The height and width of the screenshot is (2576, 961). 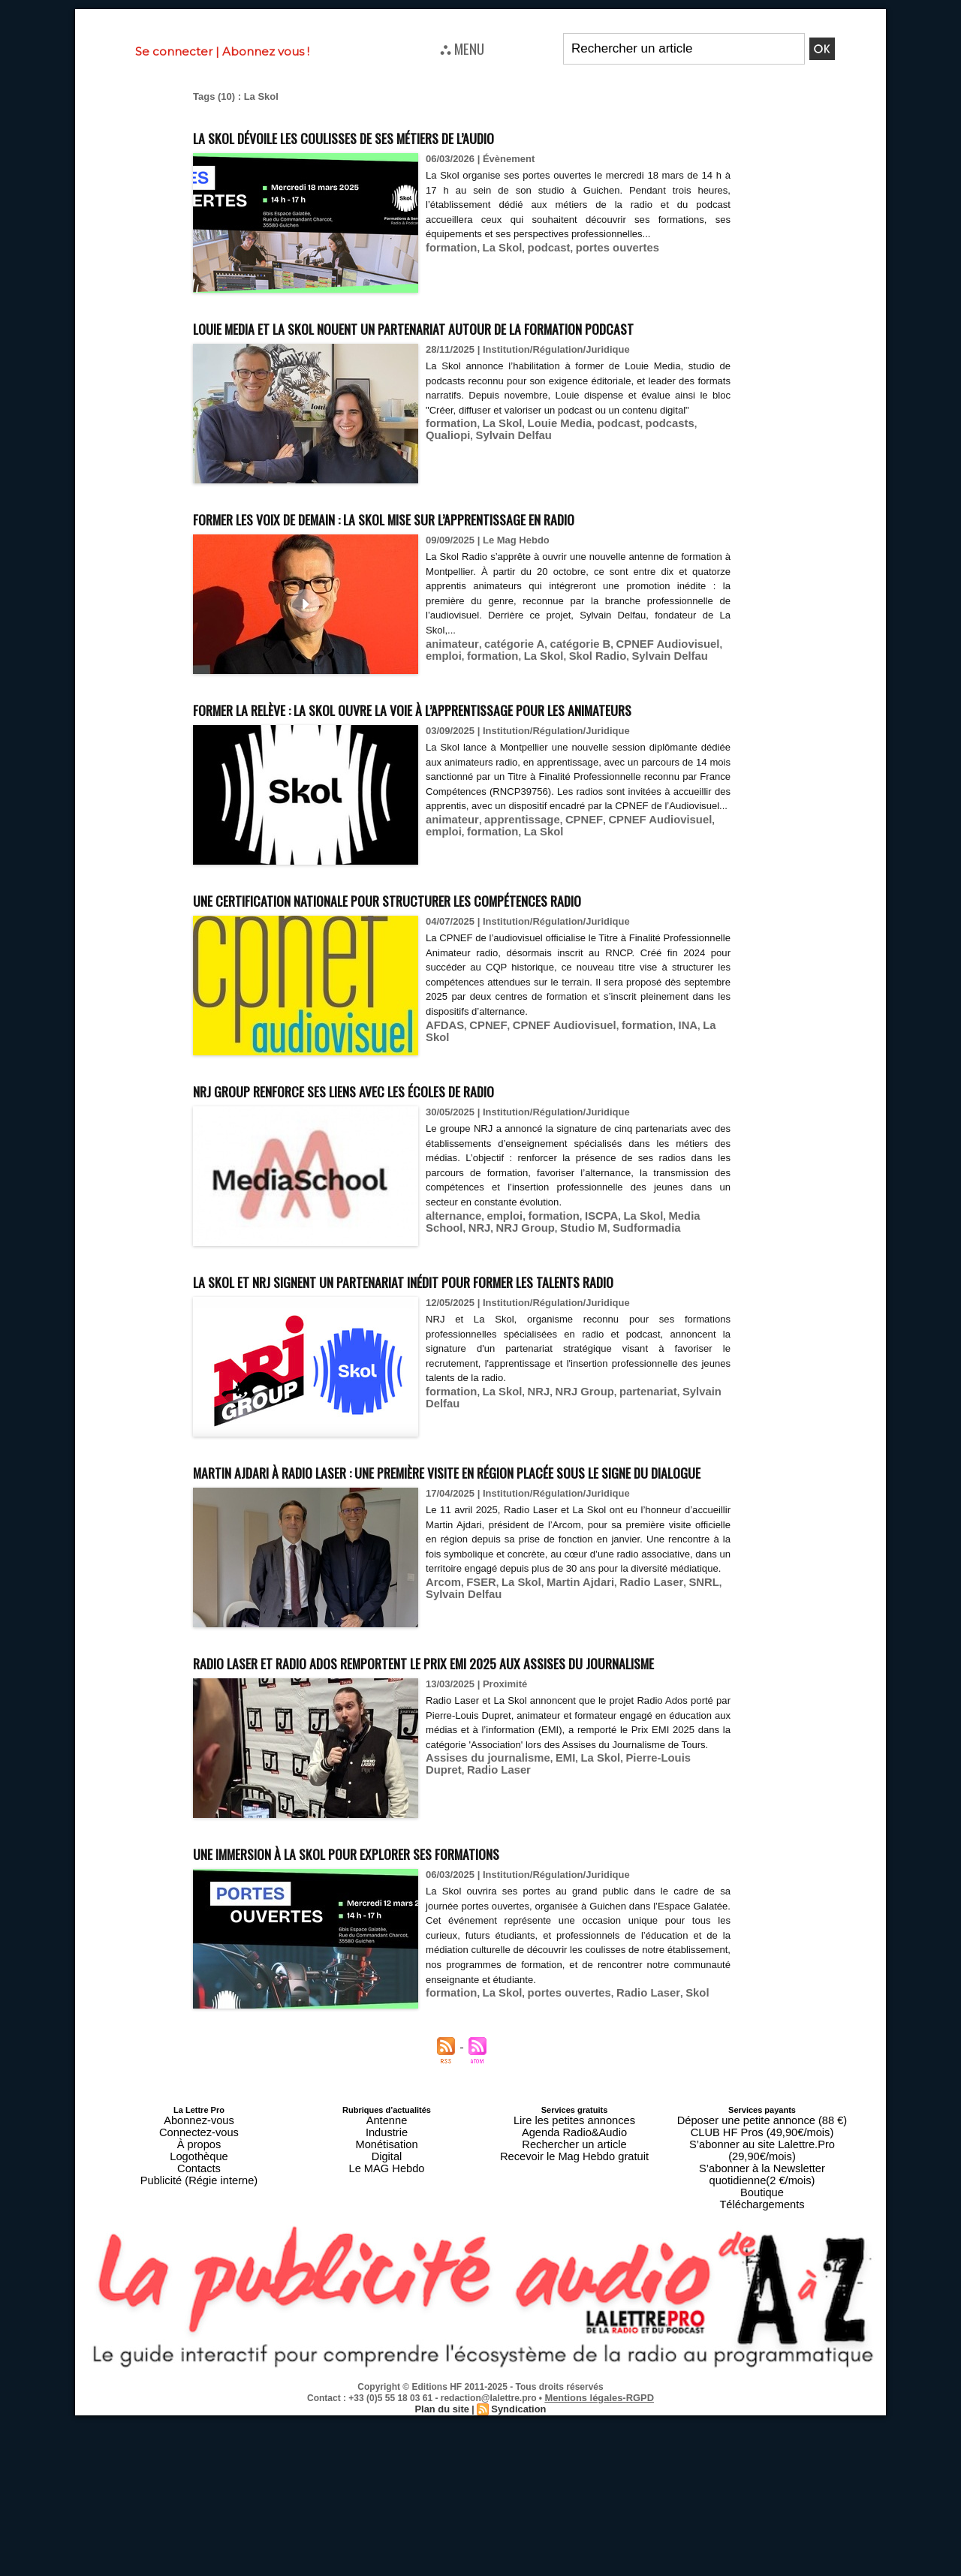 What do you see at coordinates (199, 2340) in the screenshot?
I see `Logothèque` at bounding box center [199, 2340].